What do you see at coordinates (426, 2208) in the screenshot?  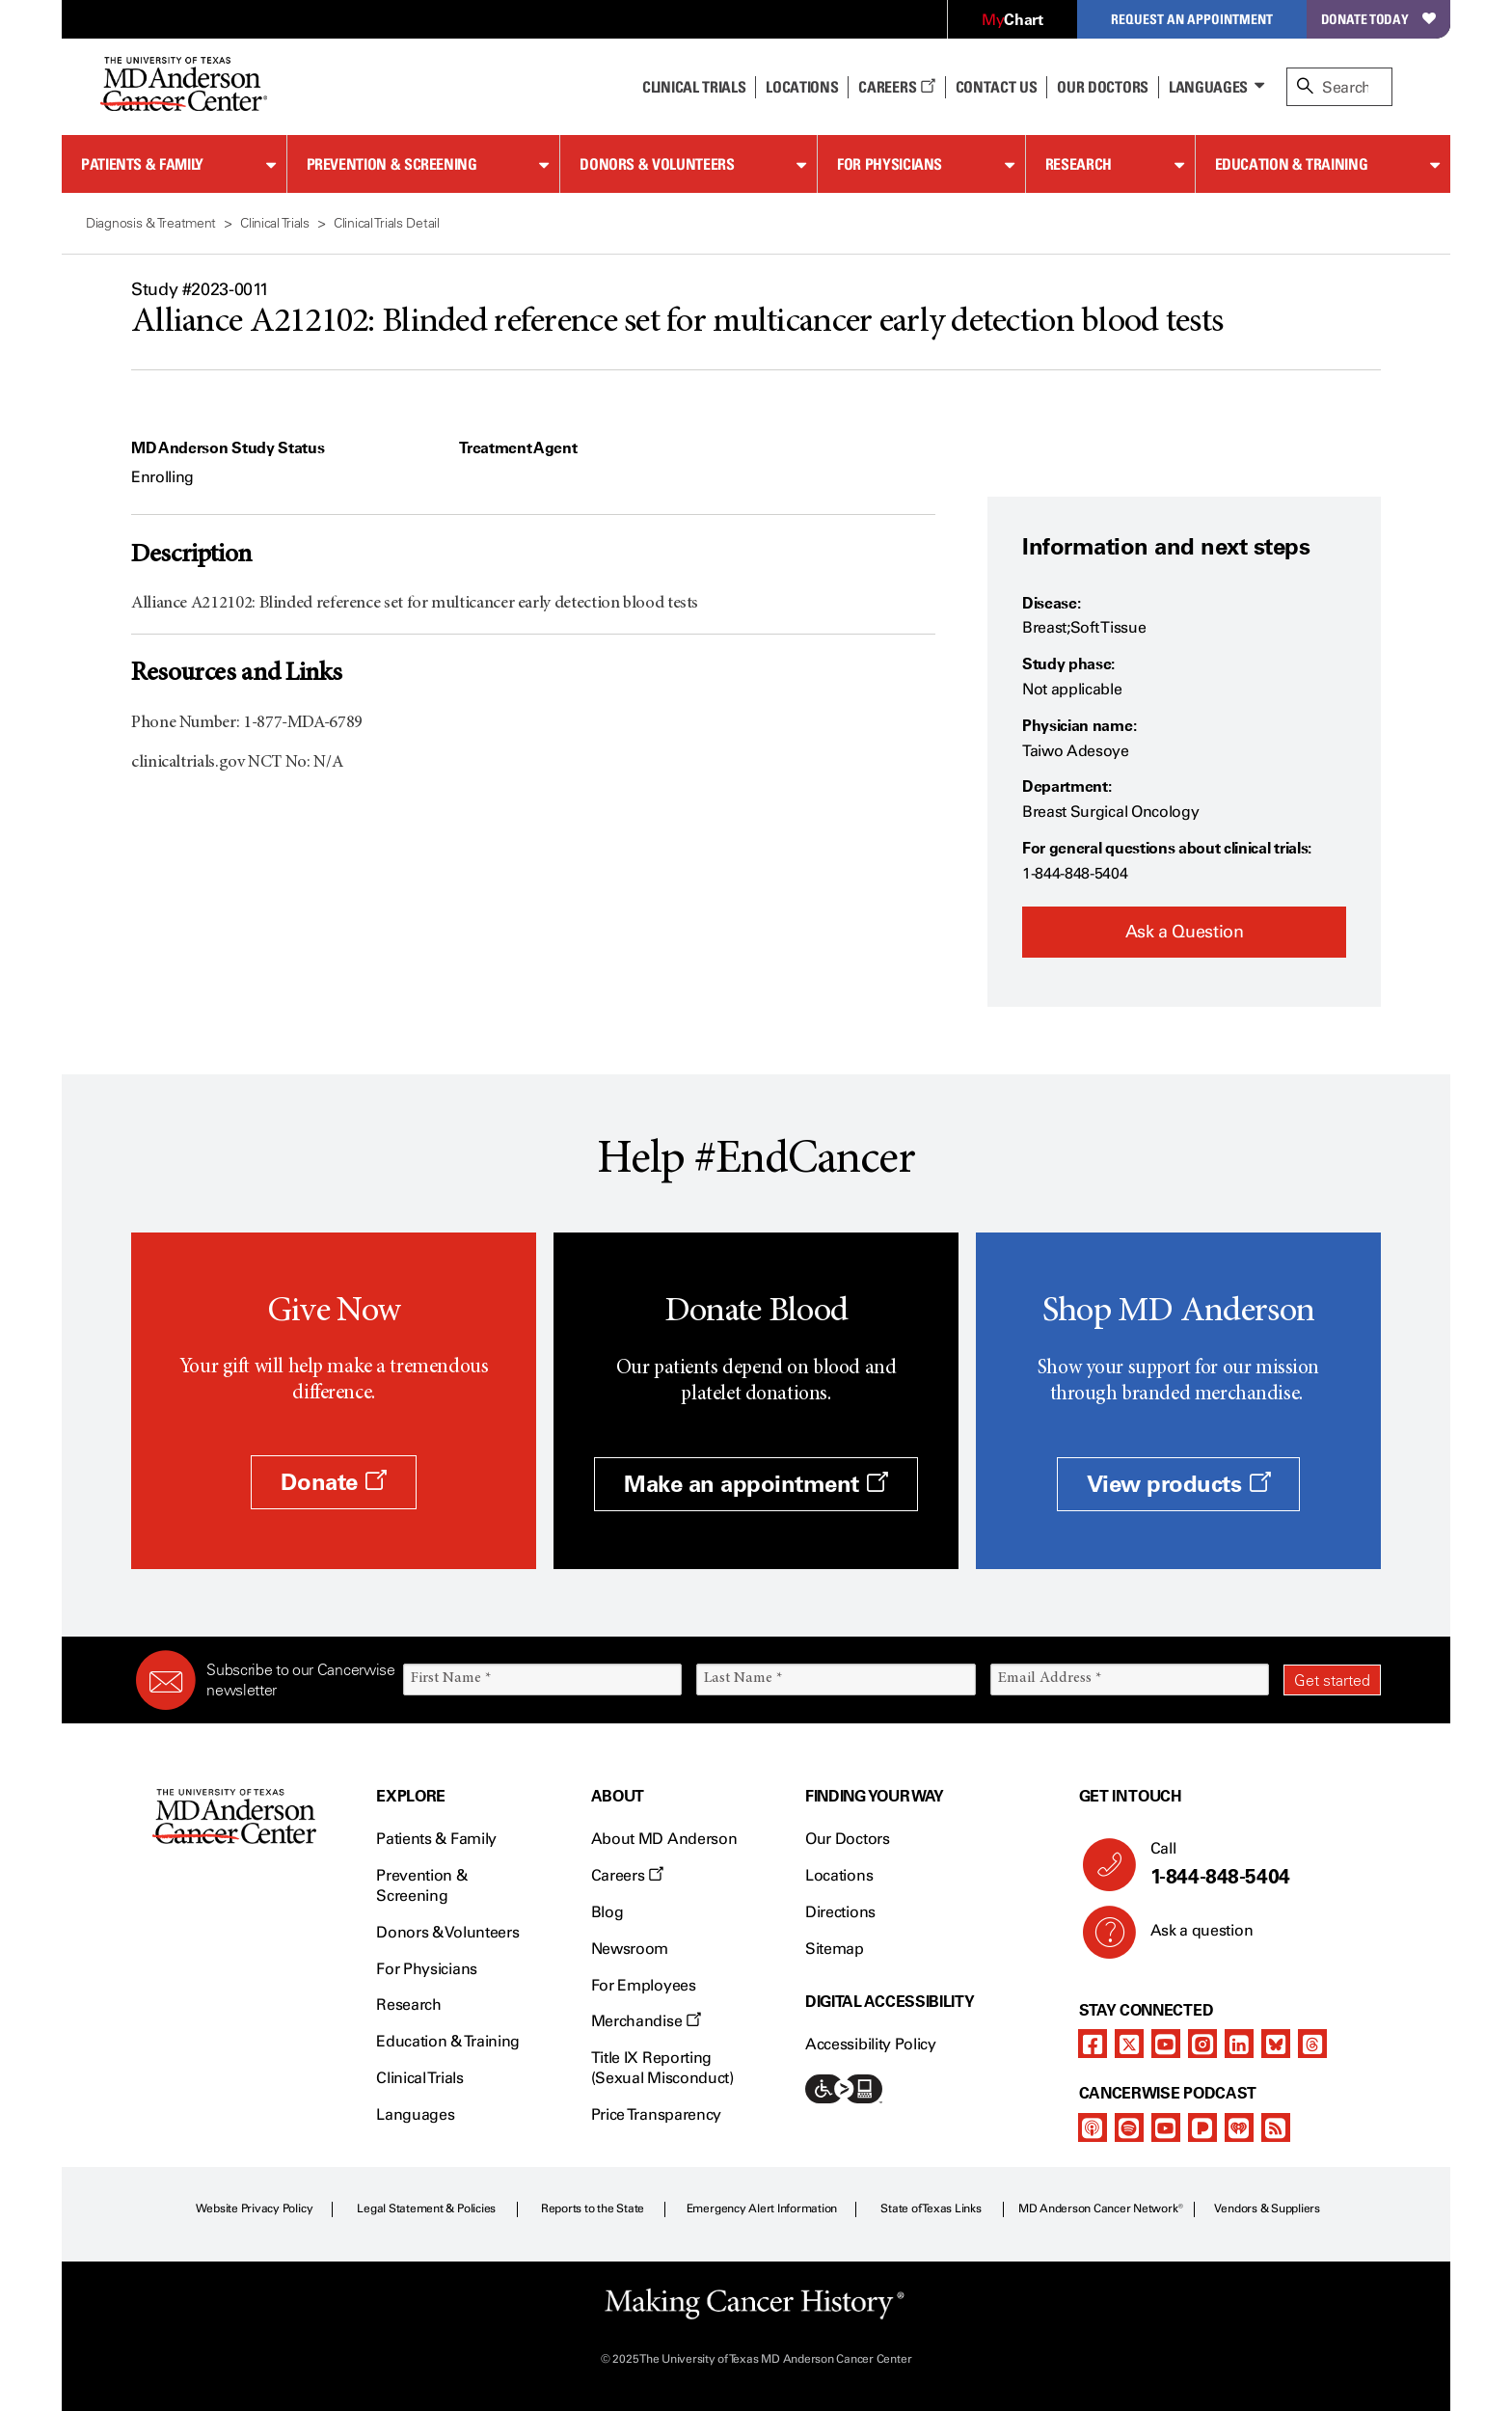 I see `Legal Statement & Policies` at bounding box center [426, 2208].